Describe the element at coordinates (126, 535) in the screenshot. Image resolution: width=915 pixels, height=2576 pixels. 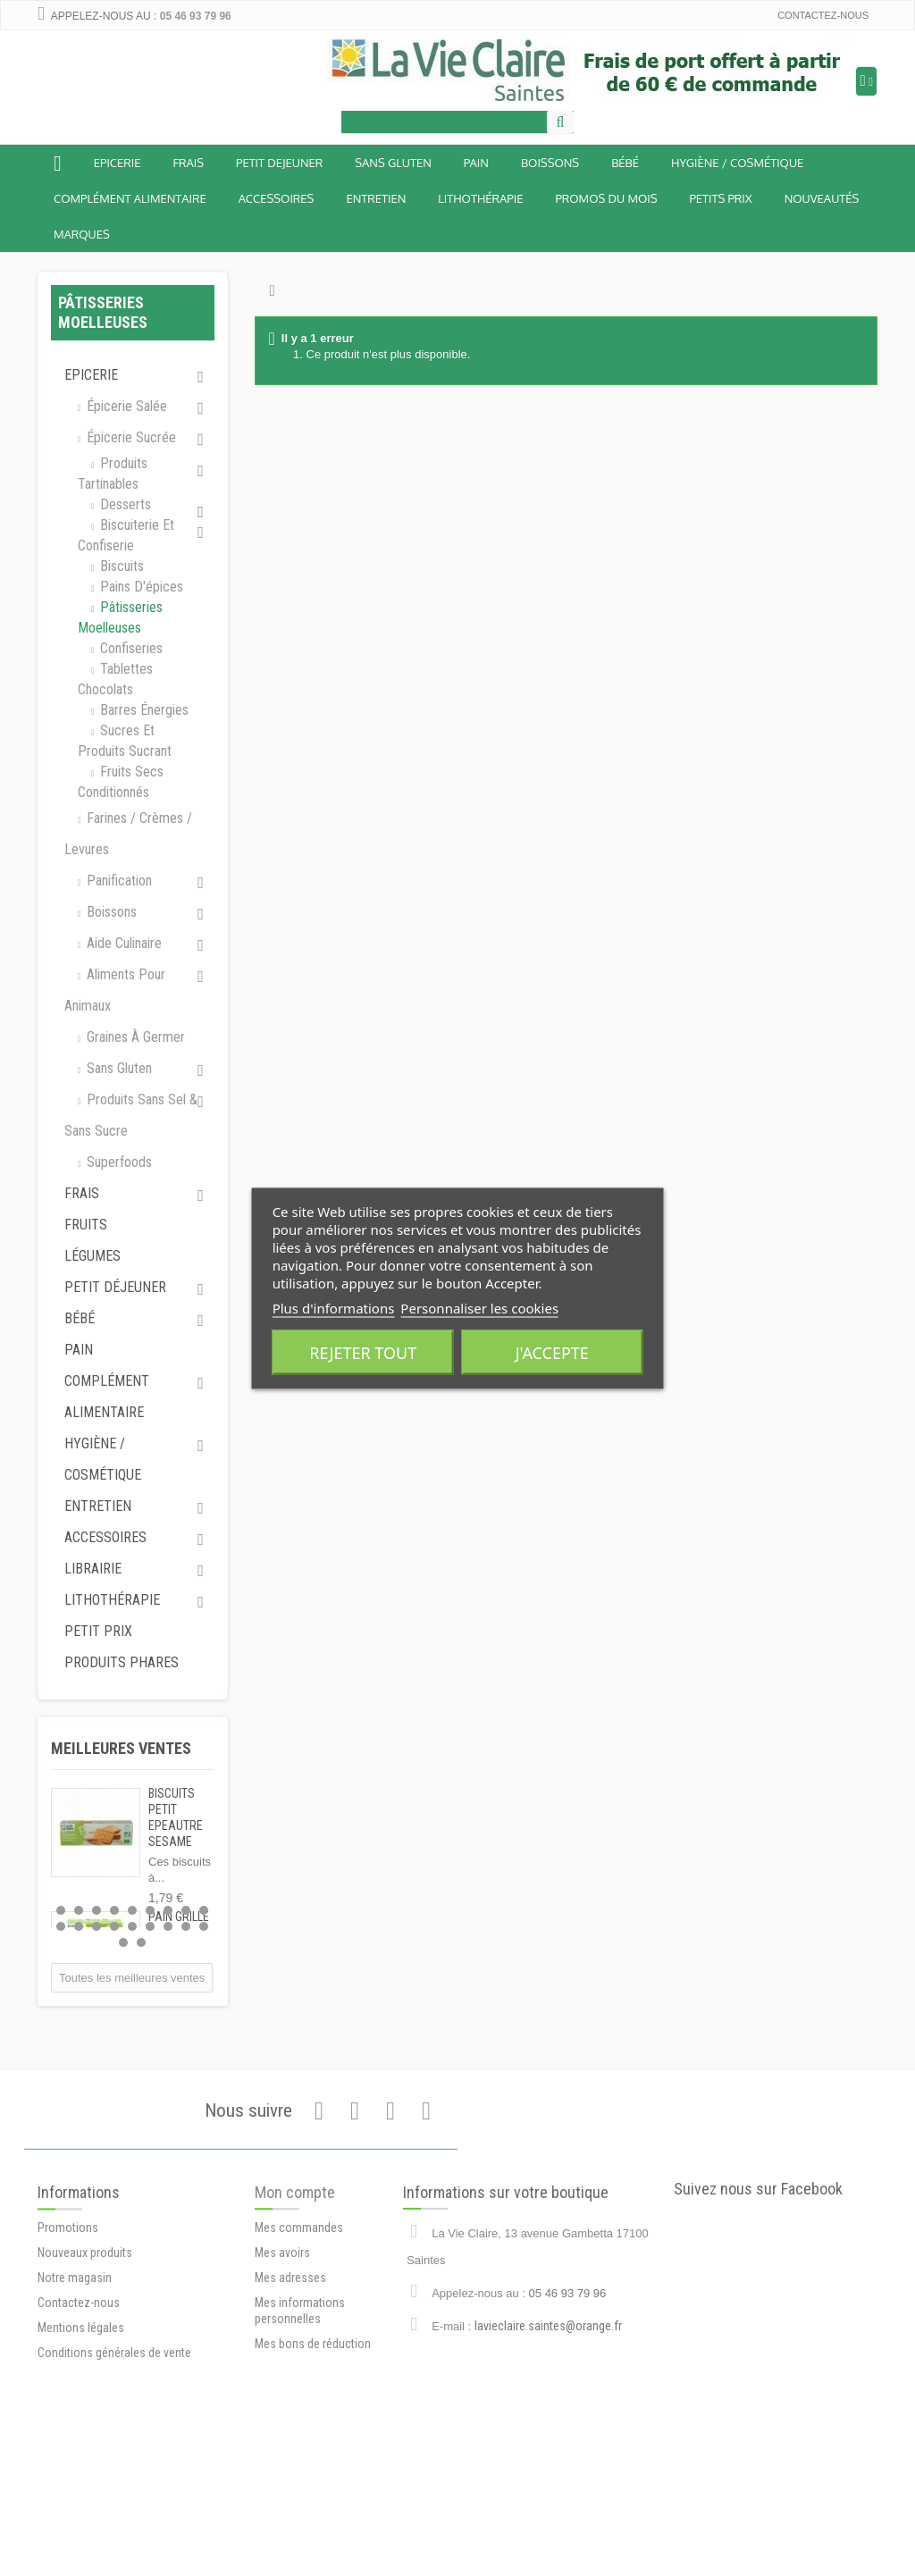
I see `Biscuiterie et Confiserie` at that location.